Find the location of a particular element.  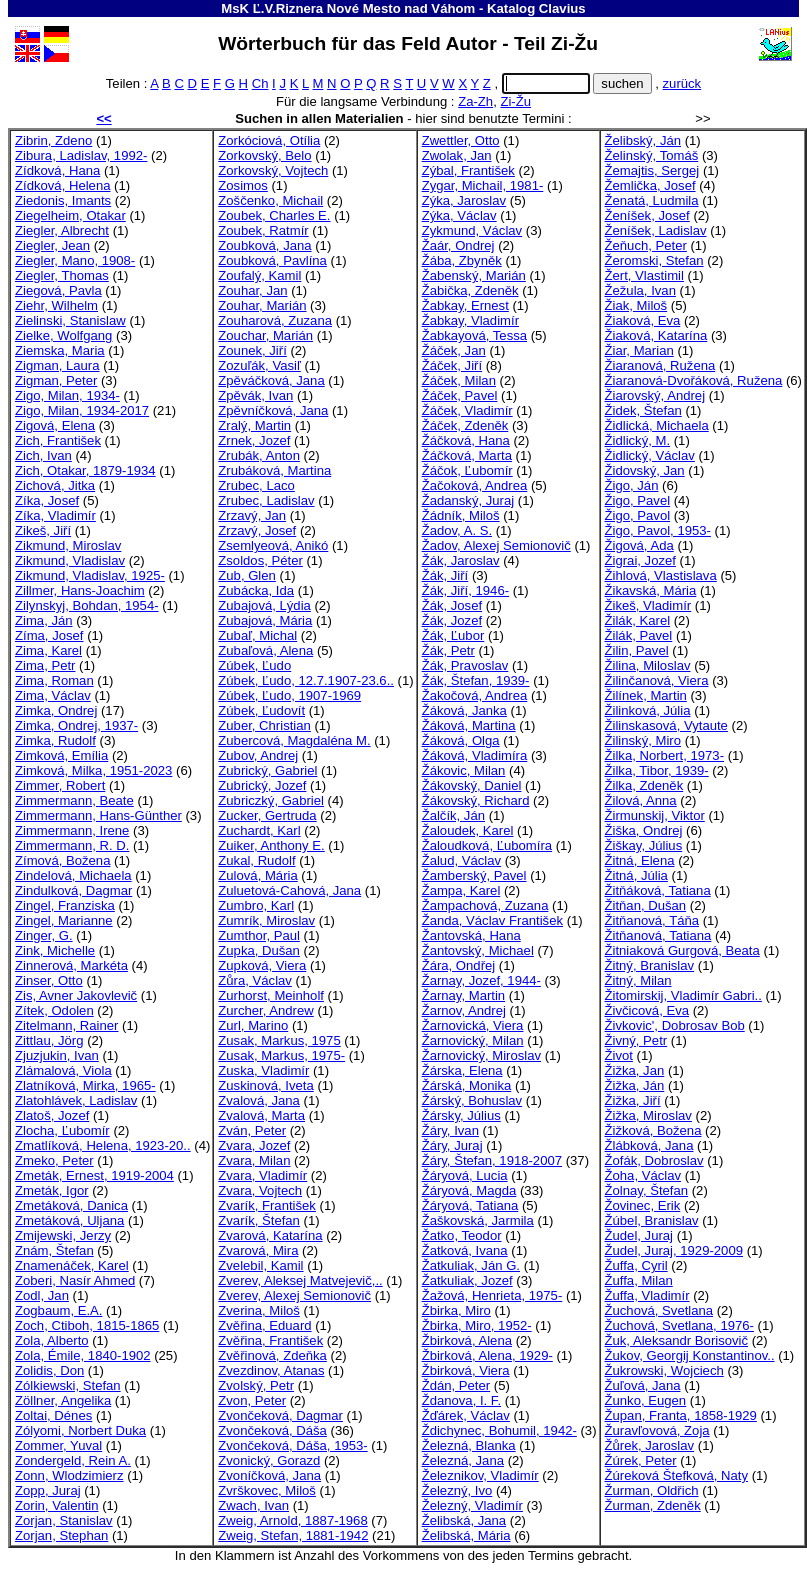

Žukrowski, Wojciech is located at coordinates (664, 1370).